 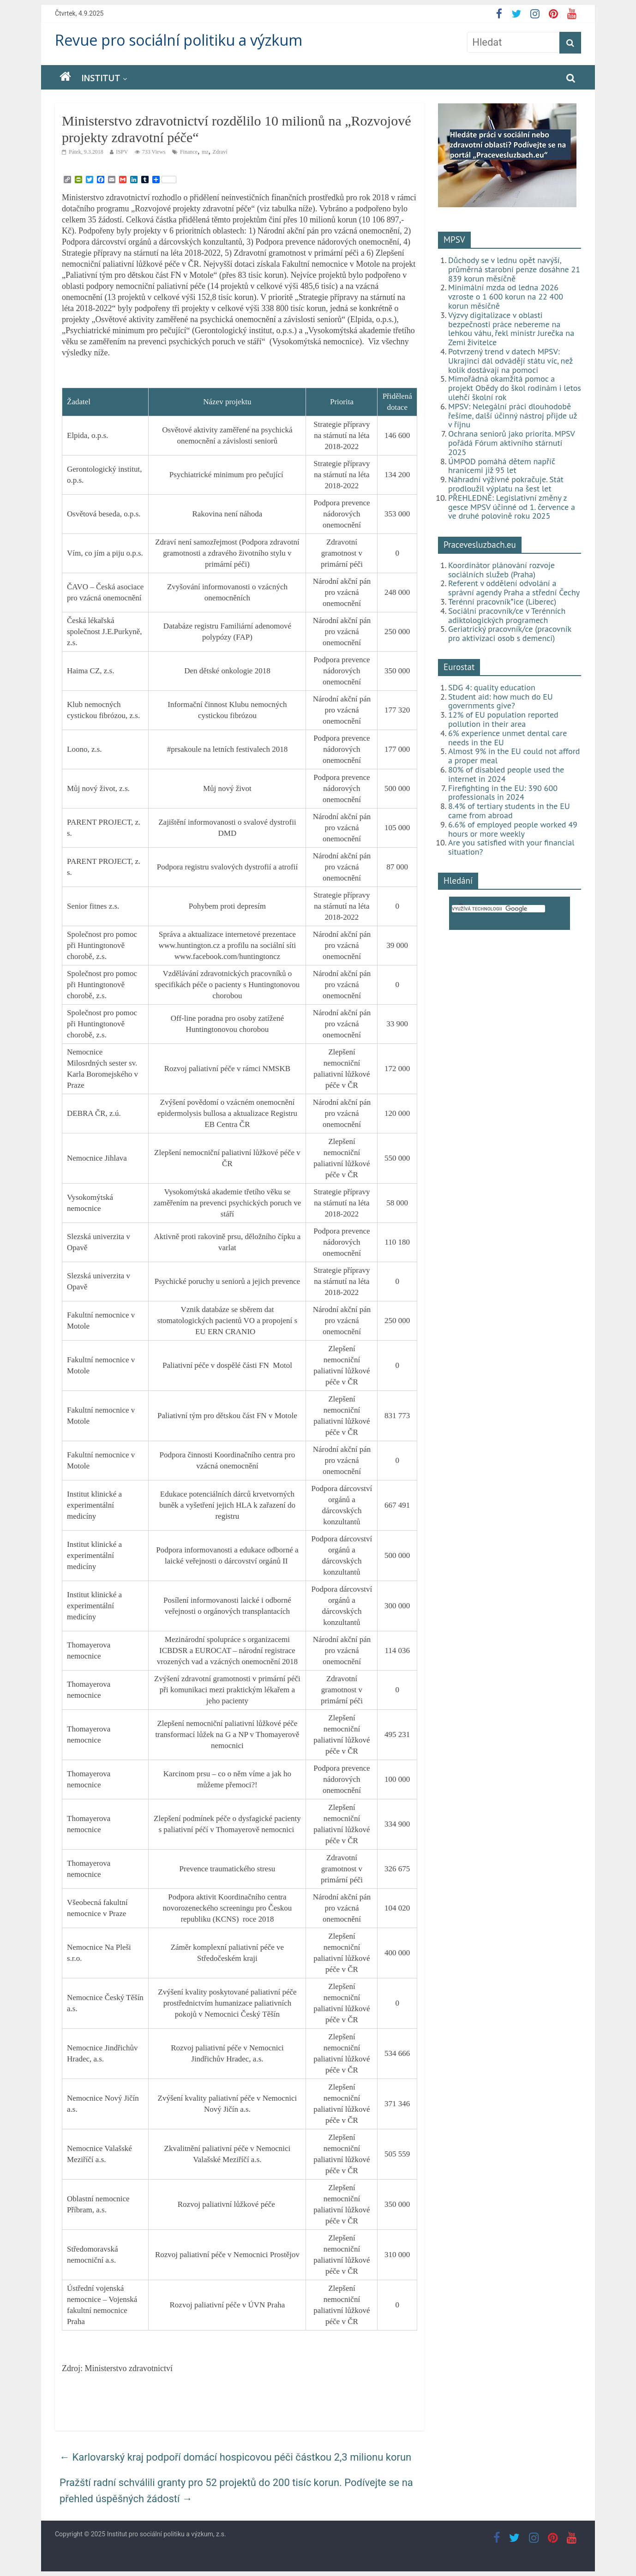 What do you see at coordinates (511, 328) in the screenshot?
I see `Výzvy digitalizace v oblasti bezpečnosti práce nebereme na lehkou váhu, řekl ministr Jurečka na Zemi živitelce` at bounding box center [511, 328].